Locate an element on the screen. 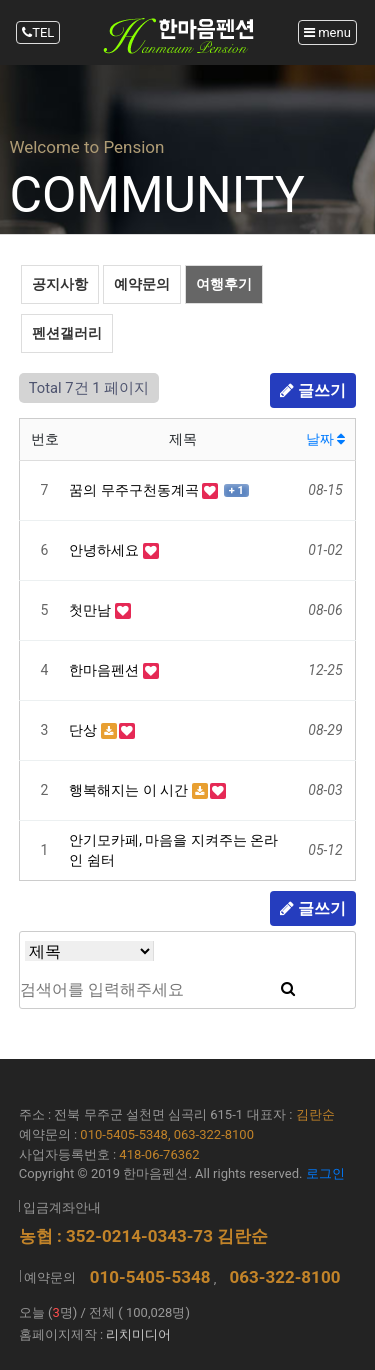  063-322-8100 is located at coordinates (284, 1277).